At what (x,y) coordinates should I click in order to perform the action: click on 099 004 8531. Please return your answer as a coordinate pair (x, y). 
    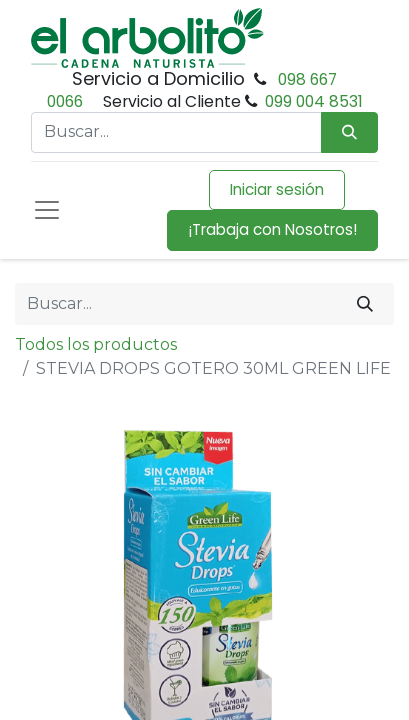
    Looking at the image, I should click on (314, 101).